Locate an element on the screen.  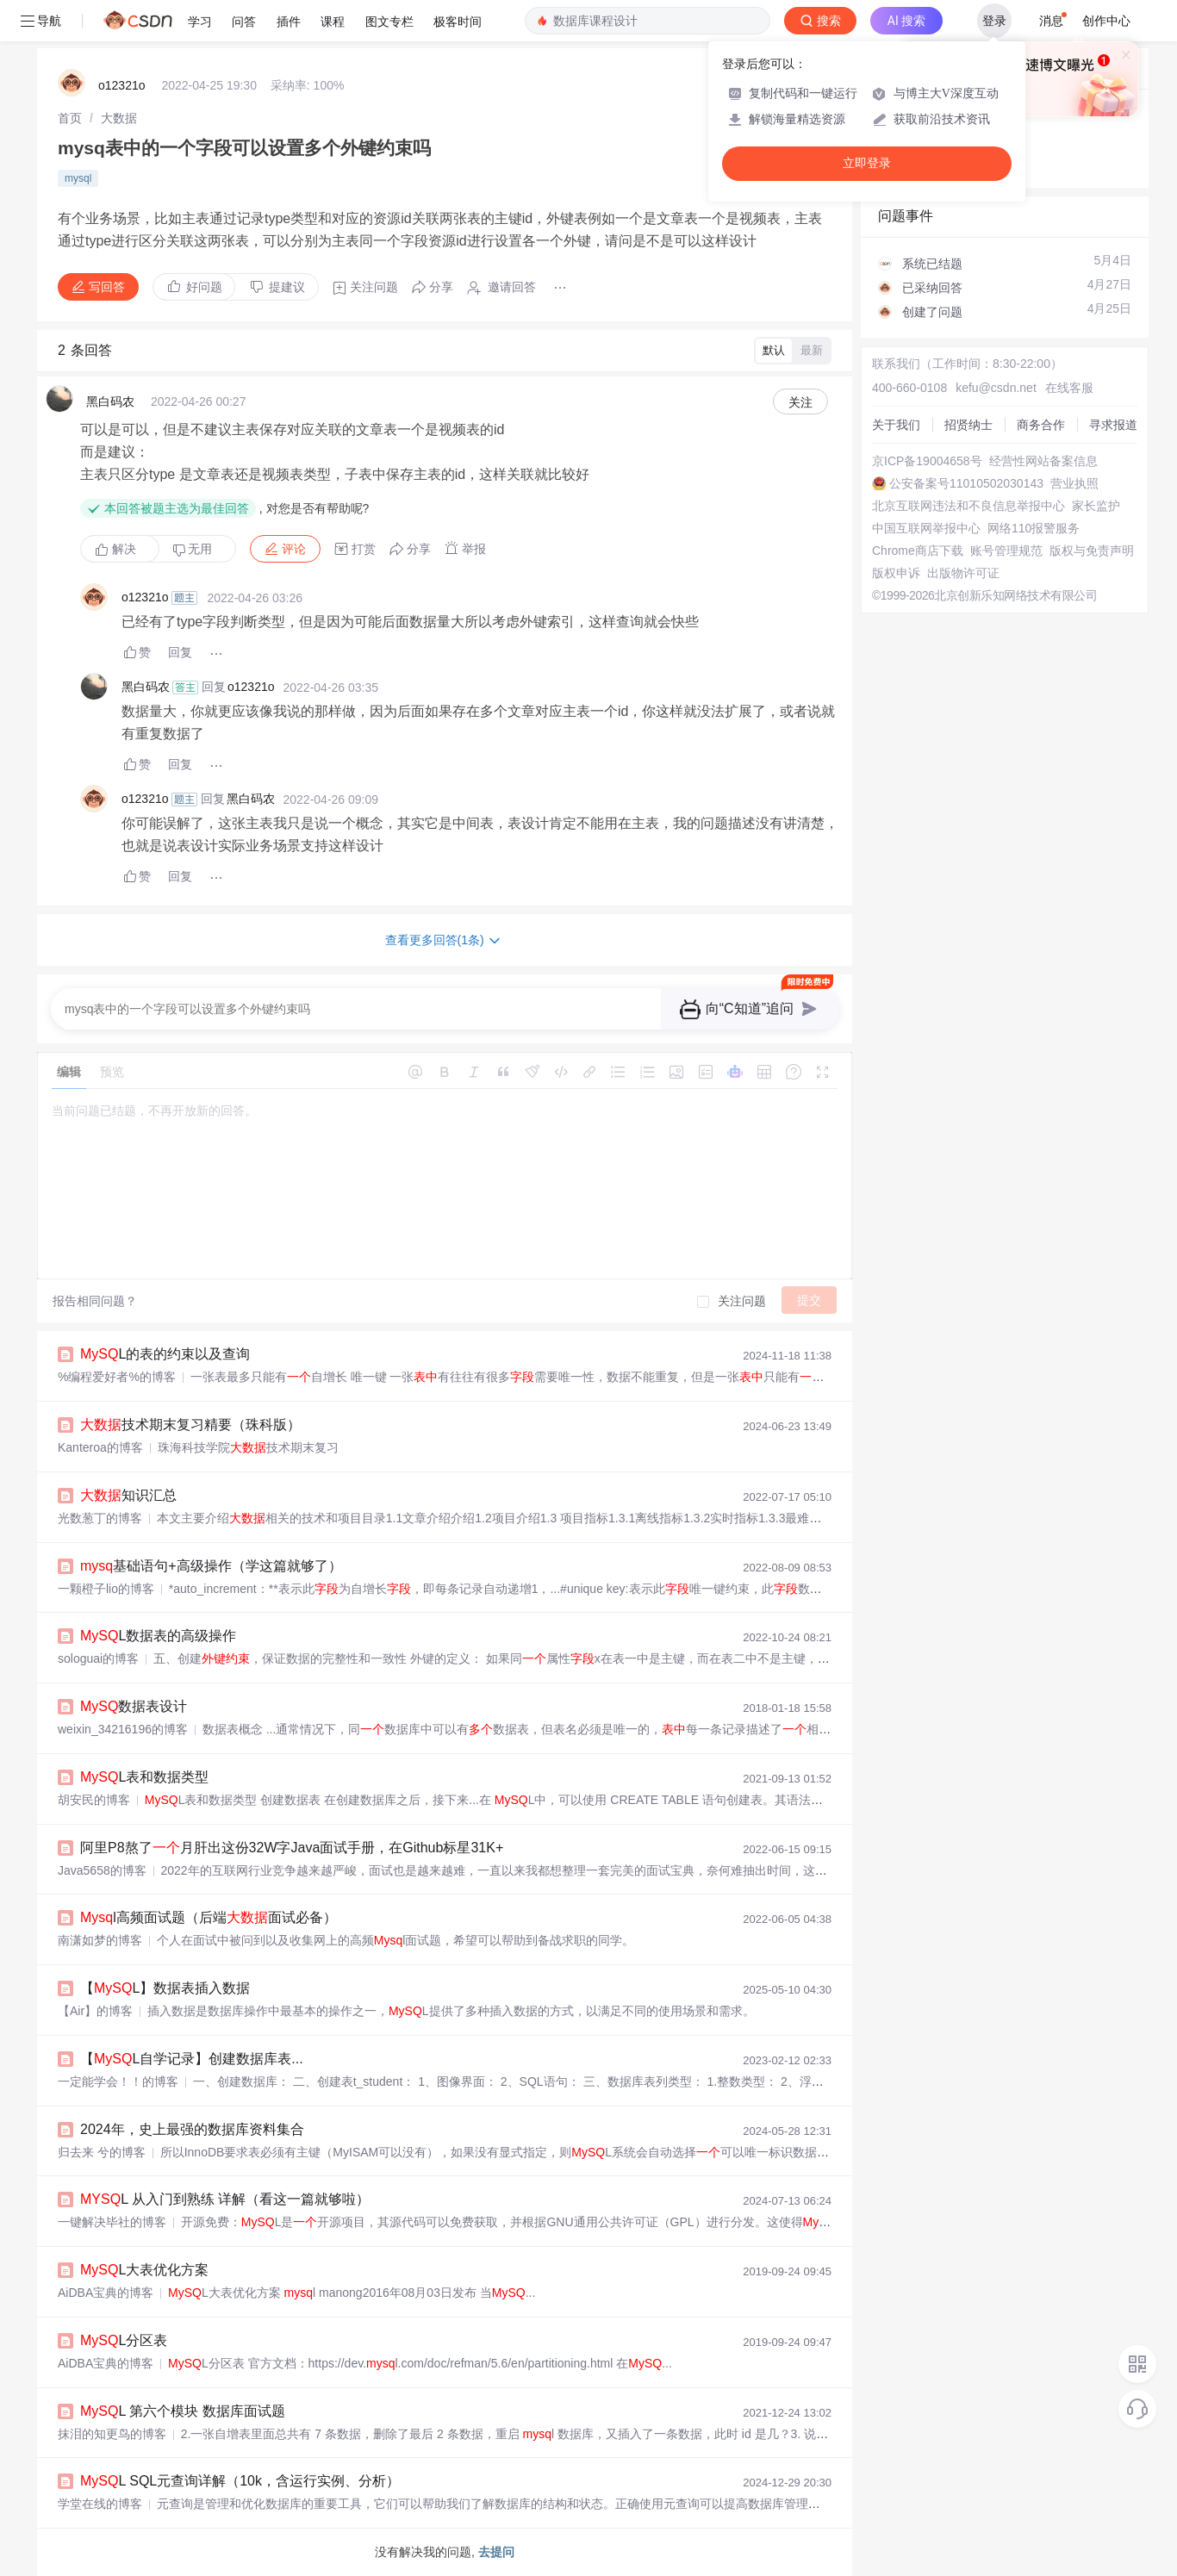
kefu@csdn.net is located at coordinates (996, 388).